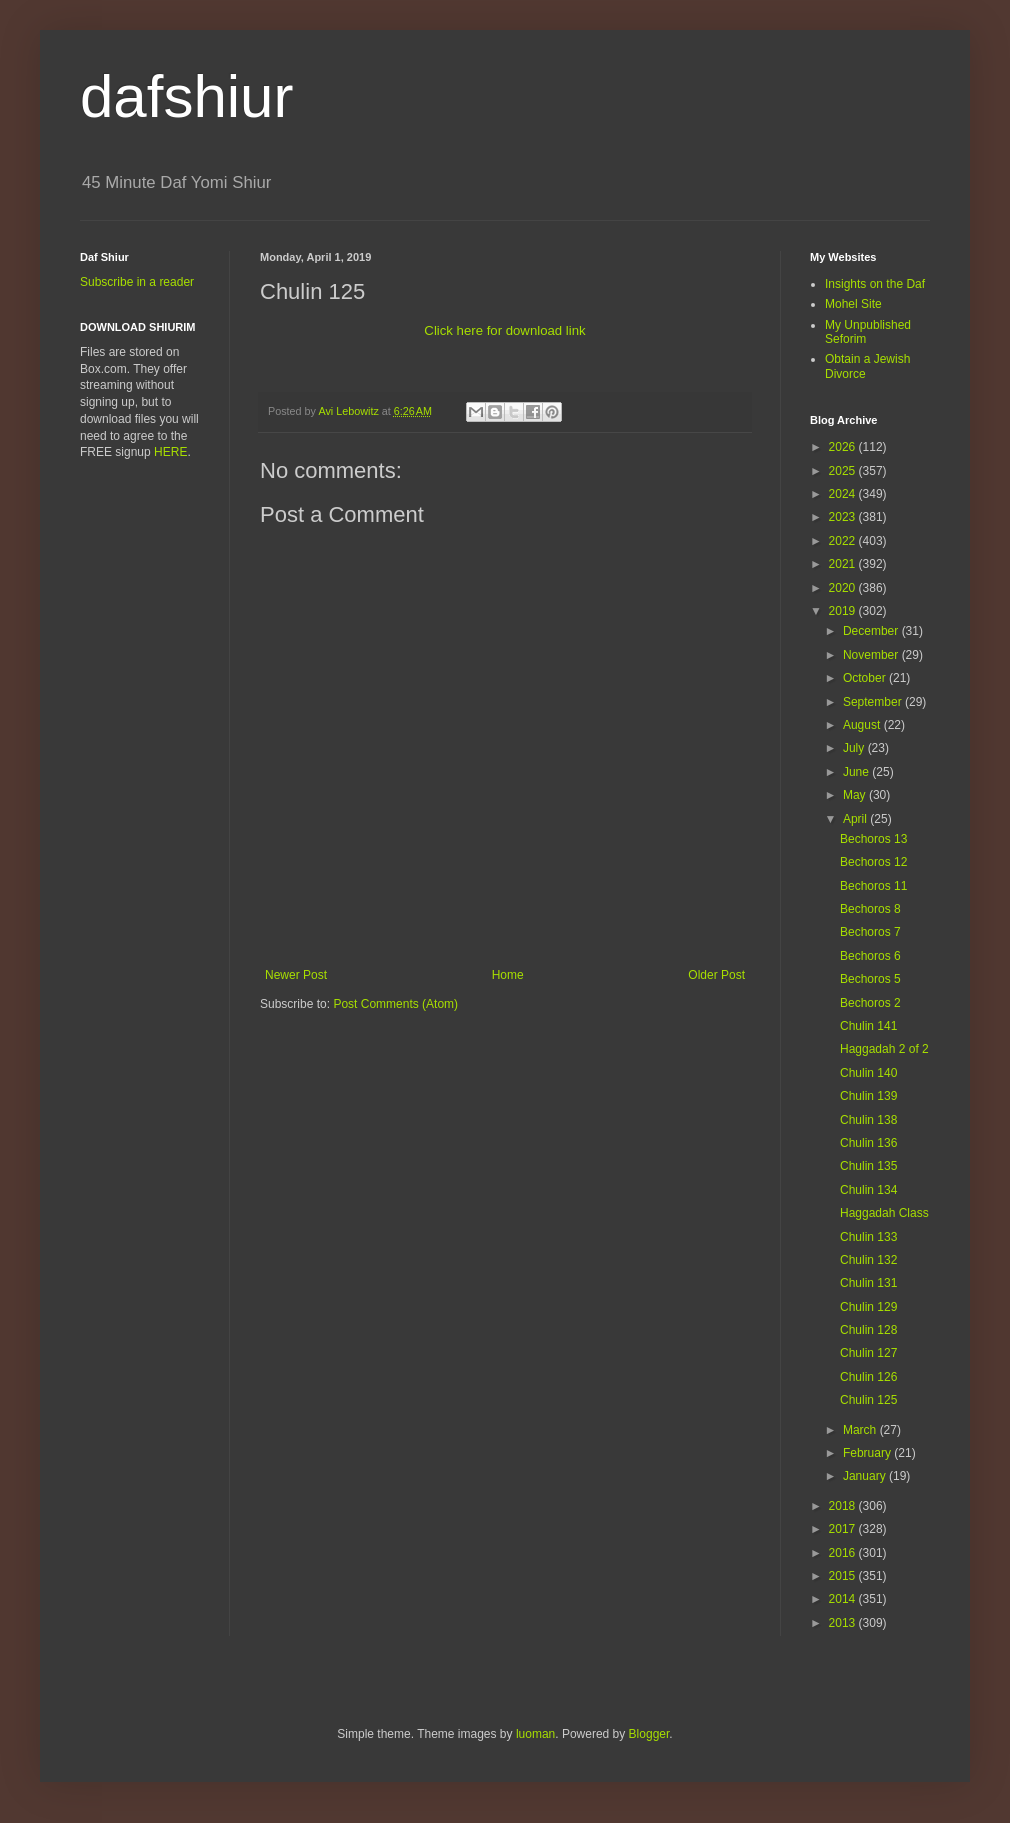 The image size is (1010, 1823). Describe the element at coordinates (186, 96) in the screenshot. I see `dafshiur` at that location.